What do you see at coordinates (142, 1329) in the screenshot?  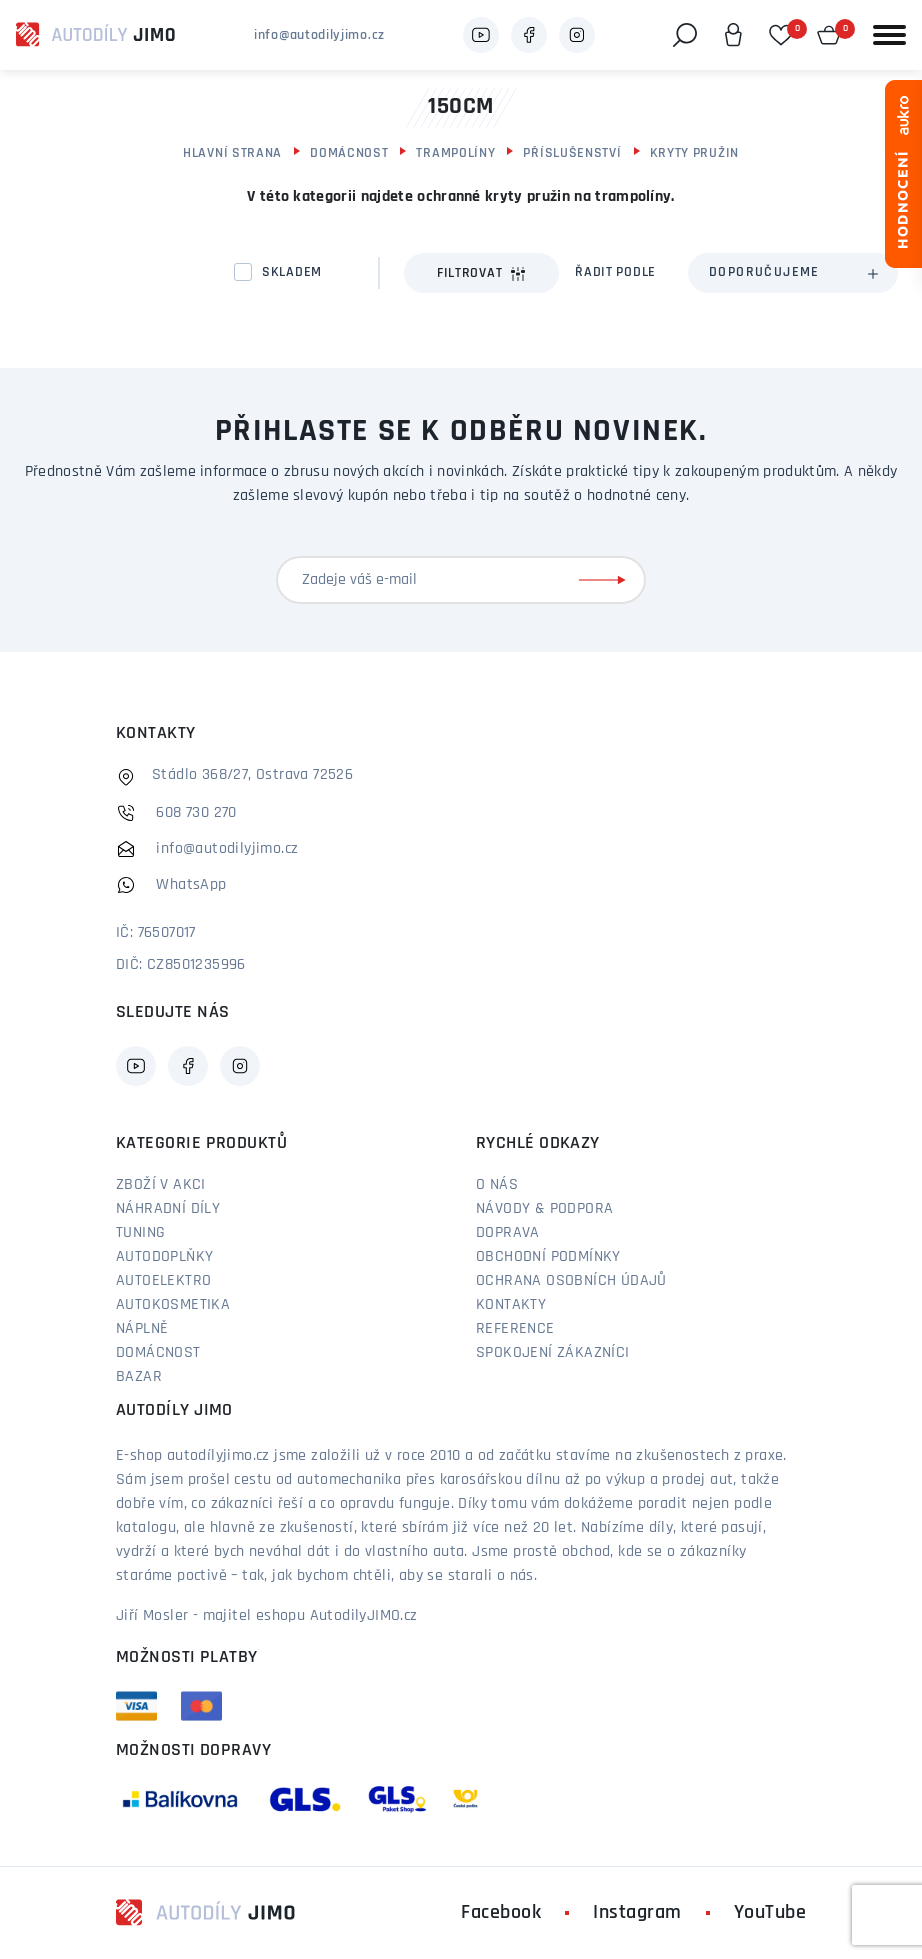 I see `Náplně` at bounding box center [142, 1329].